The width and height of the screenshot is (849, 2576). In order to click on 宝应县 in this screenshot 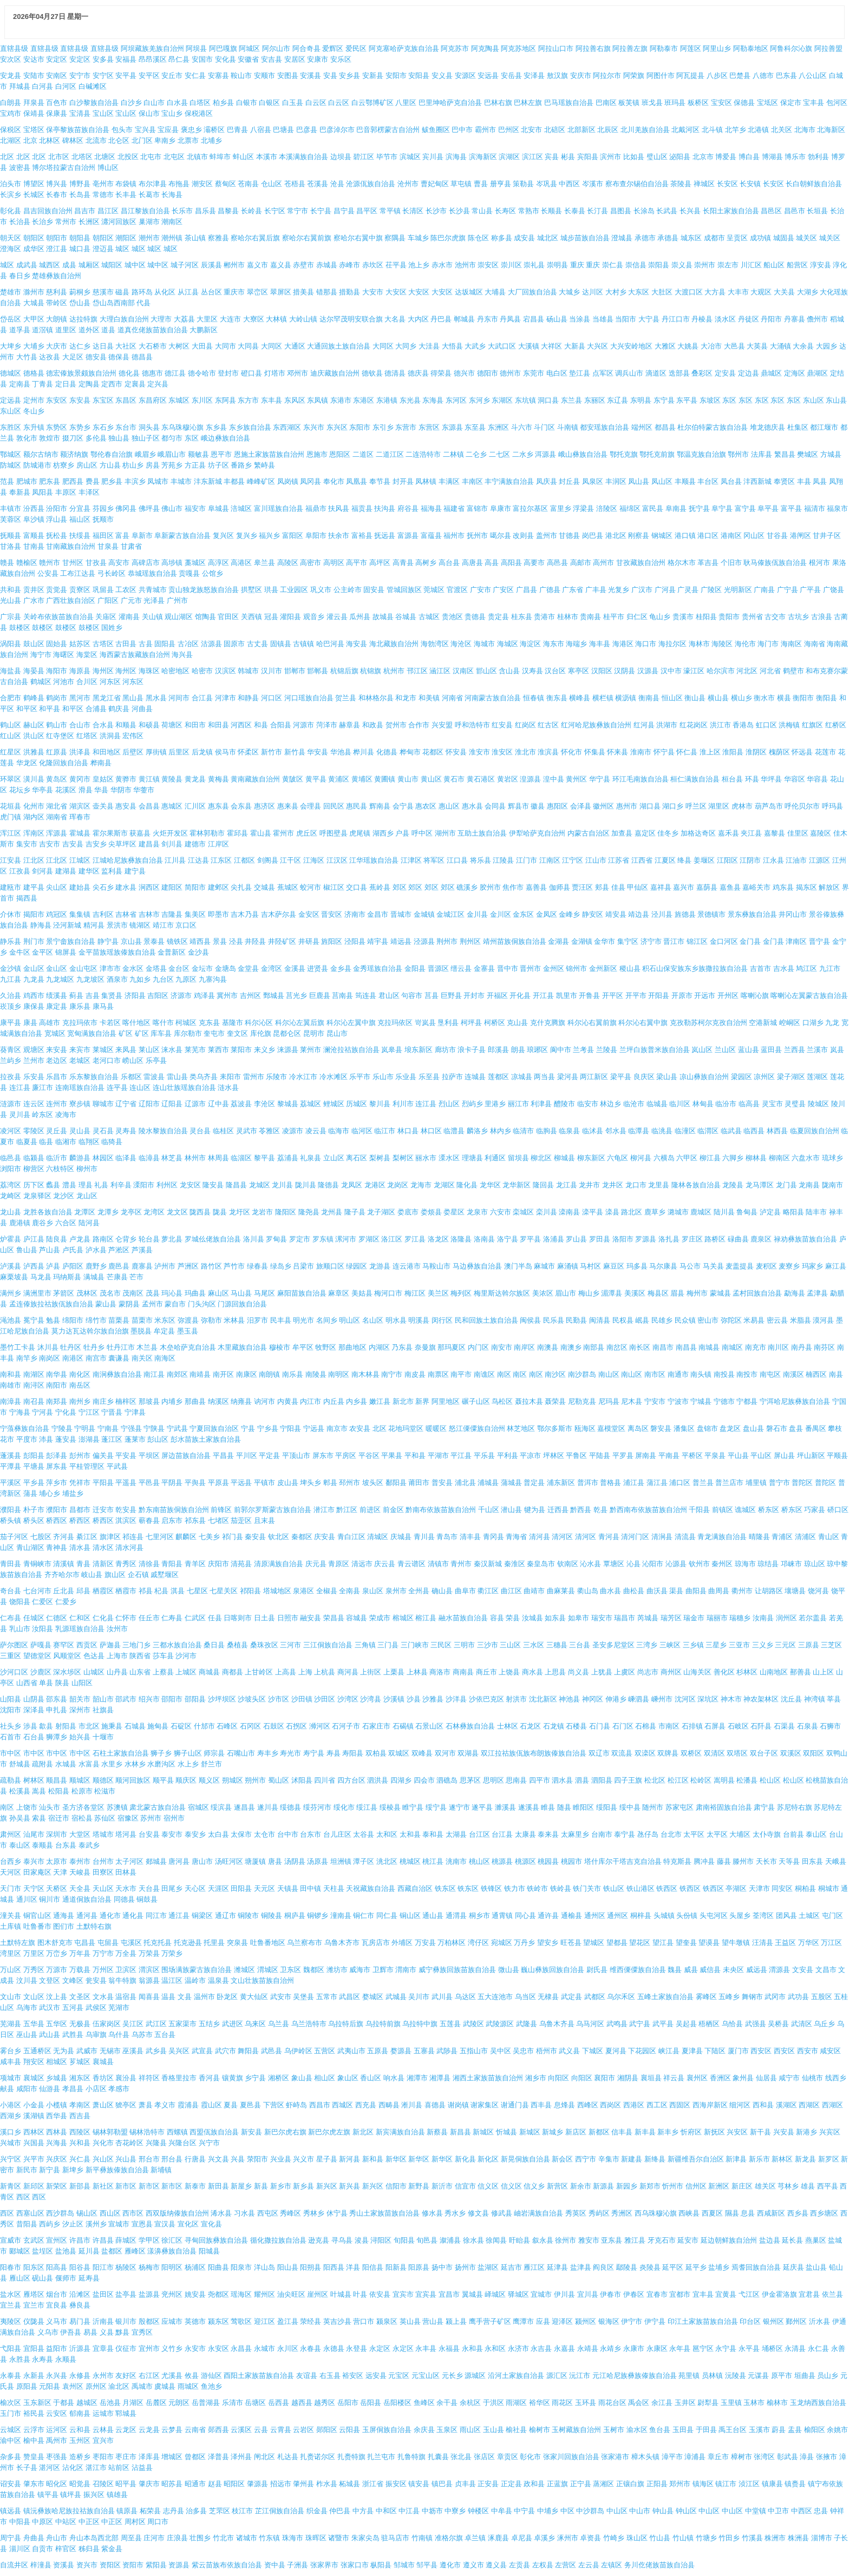, I will do `click(168, 130)`.